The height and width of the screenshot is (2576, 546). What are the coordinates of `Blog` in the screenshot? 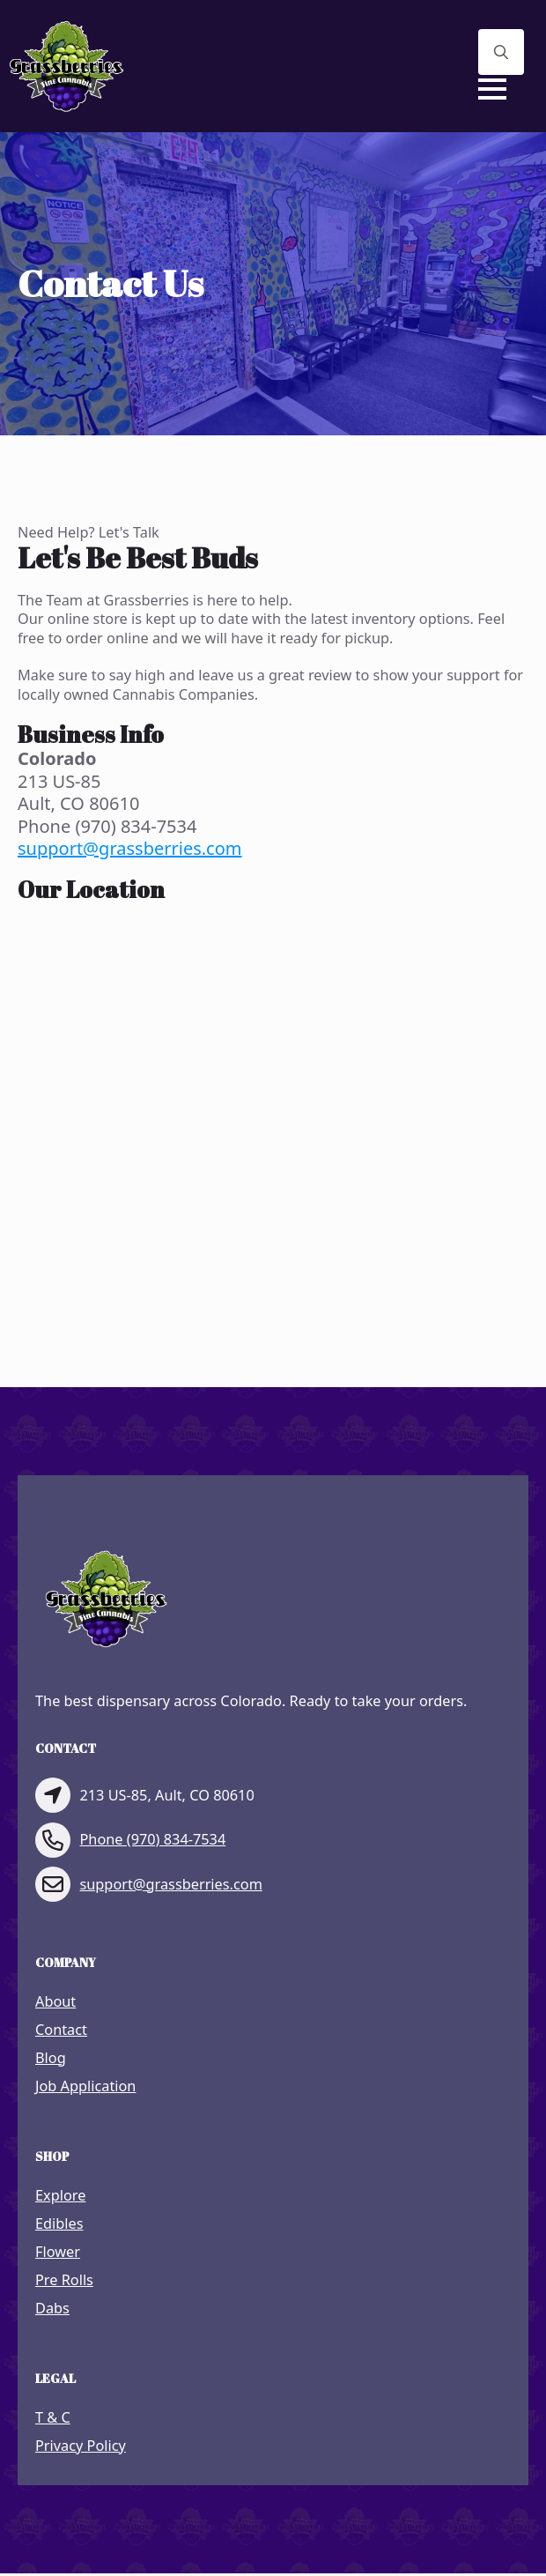 It's located at (50, 2058).